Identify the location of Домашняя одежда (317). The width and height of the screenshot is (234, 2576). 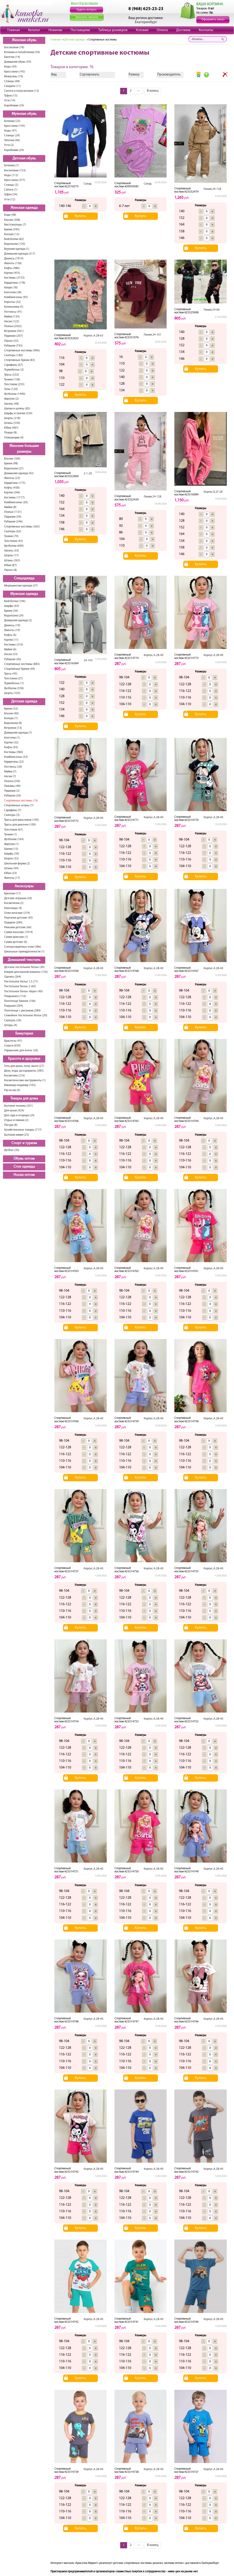
(19, 253).